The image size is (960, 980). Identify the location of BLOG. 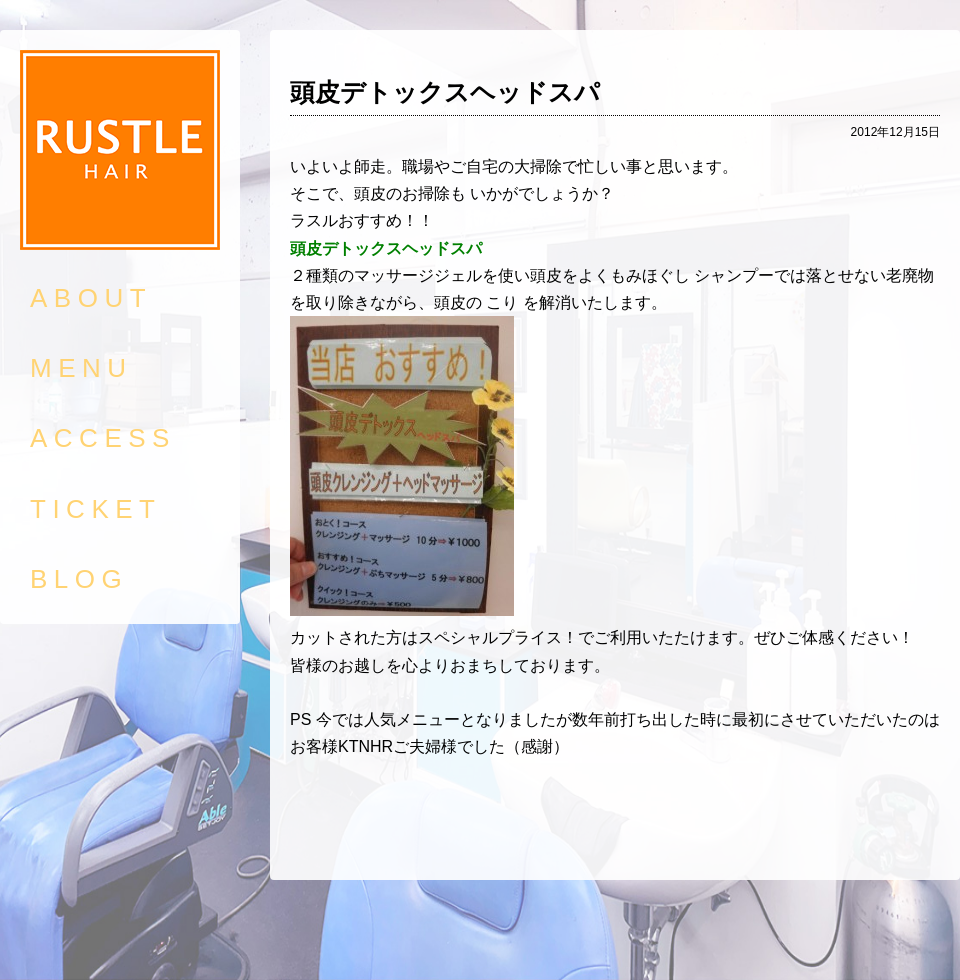
(79, 579).